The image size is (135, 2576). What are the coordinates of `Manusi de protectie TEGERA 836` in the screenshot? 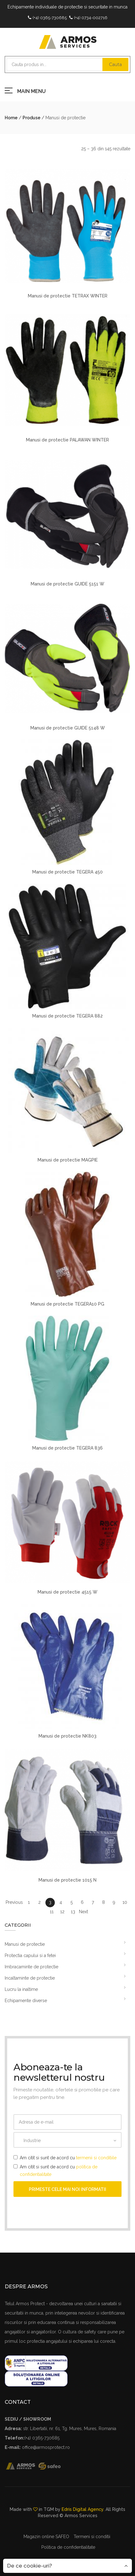 It's located at (67, 1447).